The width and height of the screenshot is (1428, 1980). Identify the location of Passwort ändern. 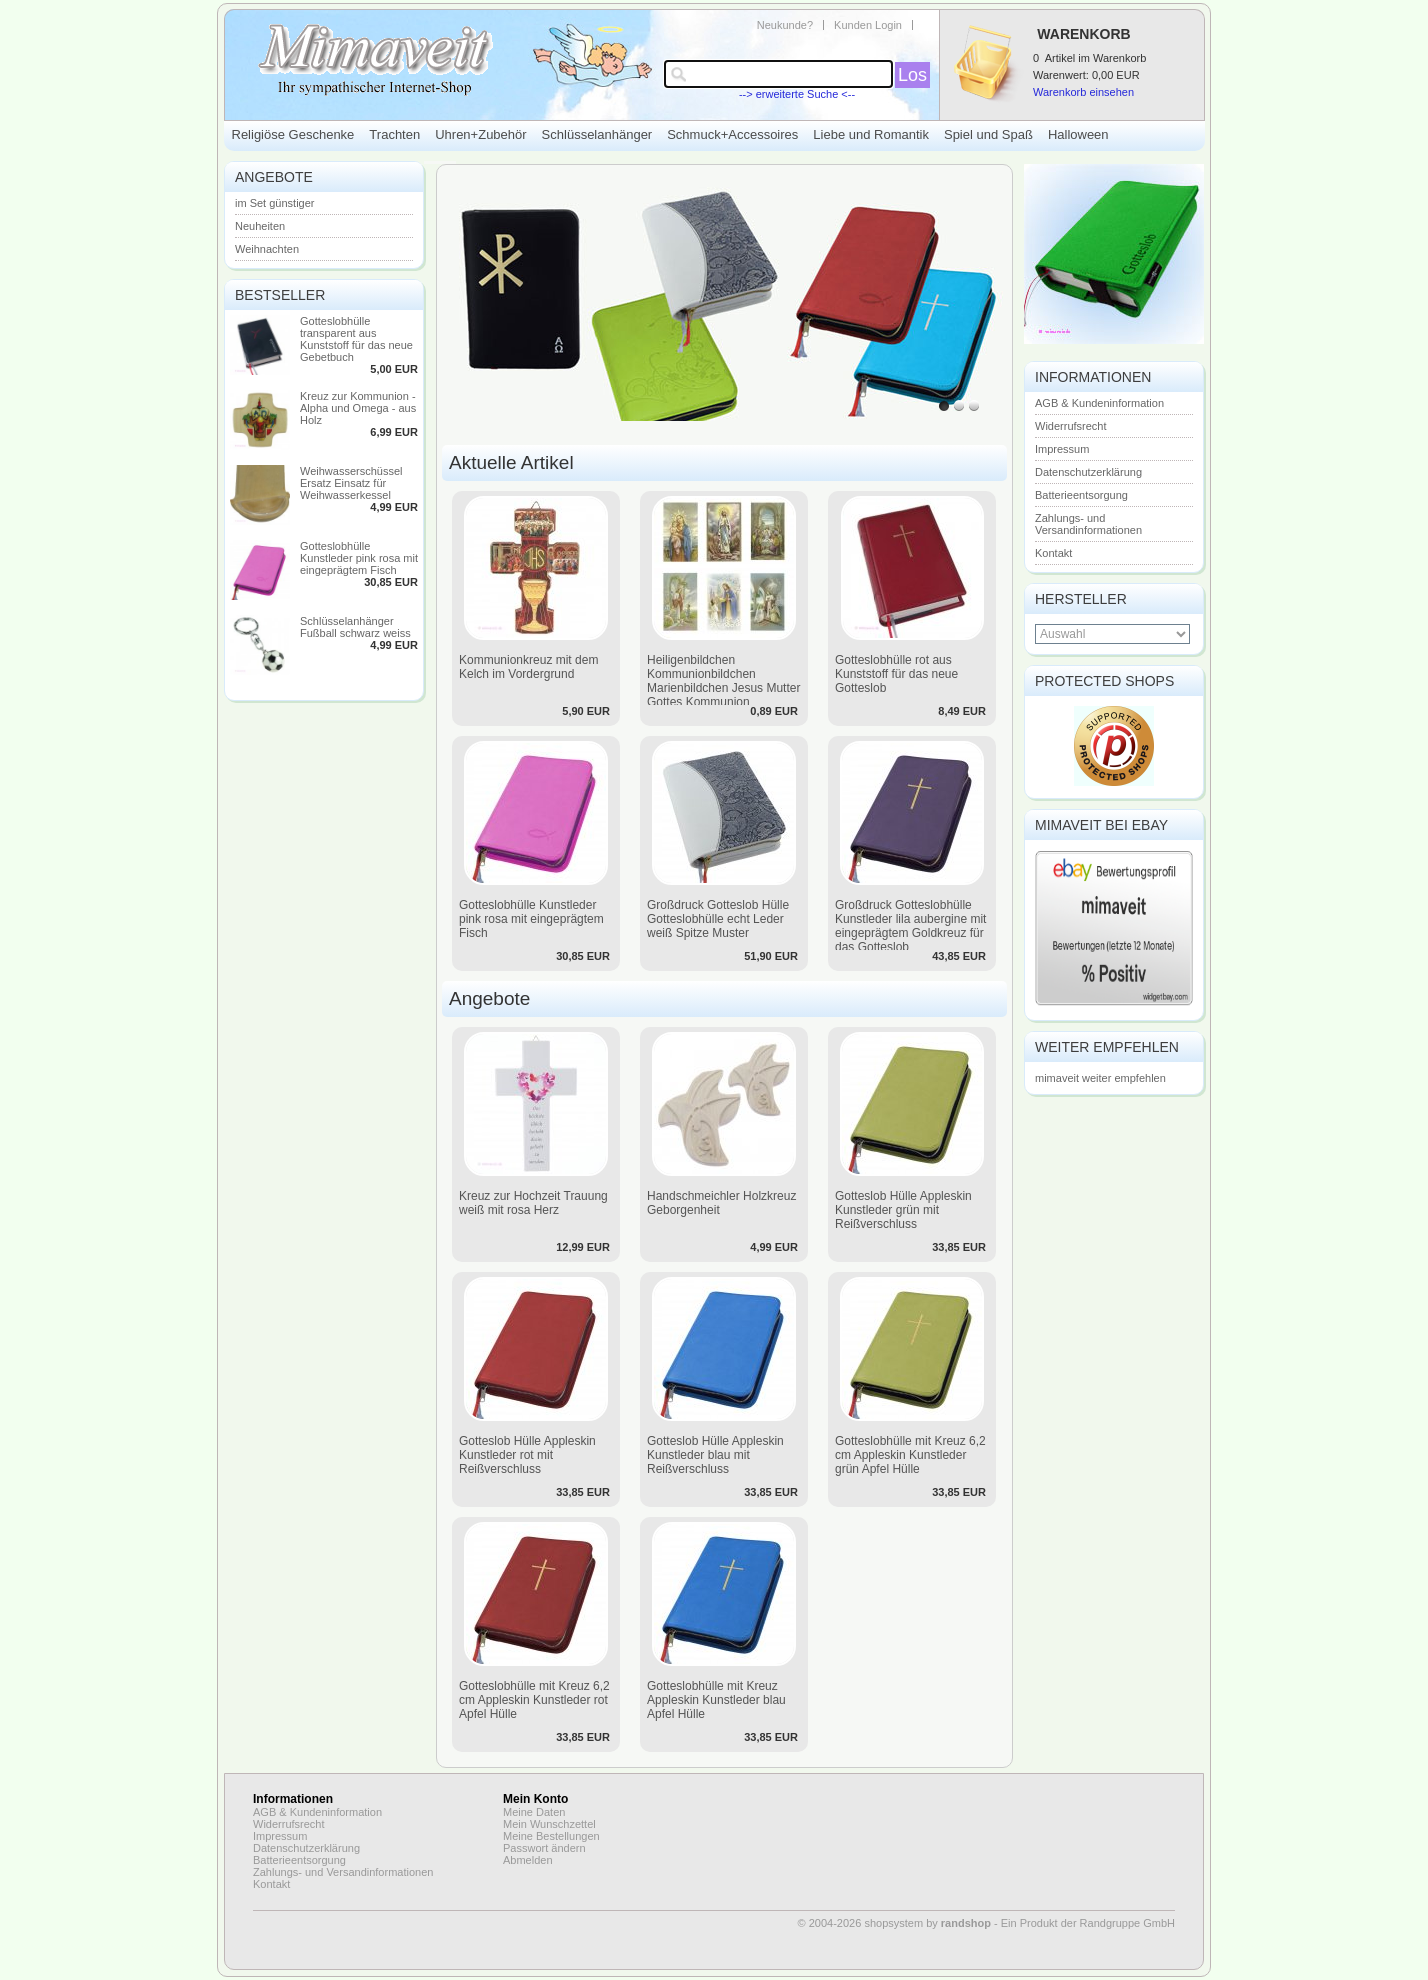
(544, 1848).